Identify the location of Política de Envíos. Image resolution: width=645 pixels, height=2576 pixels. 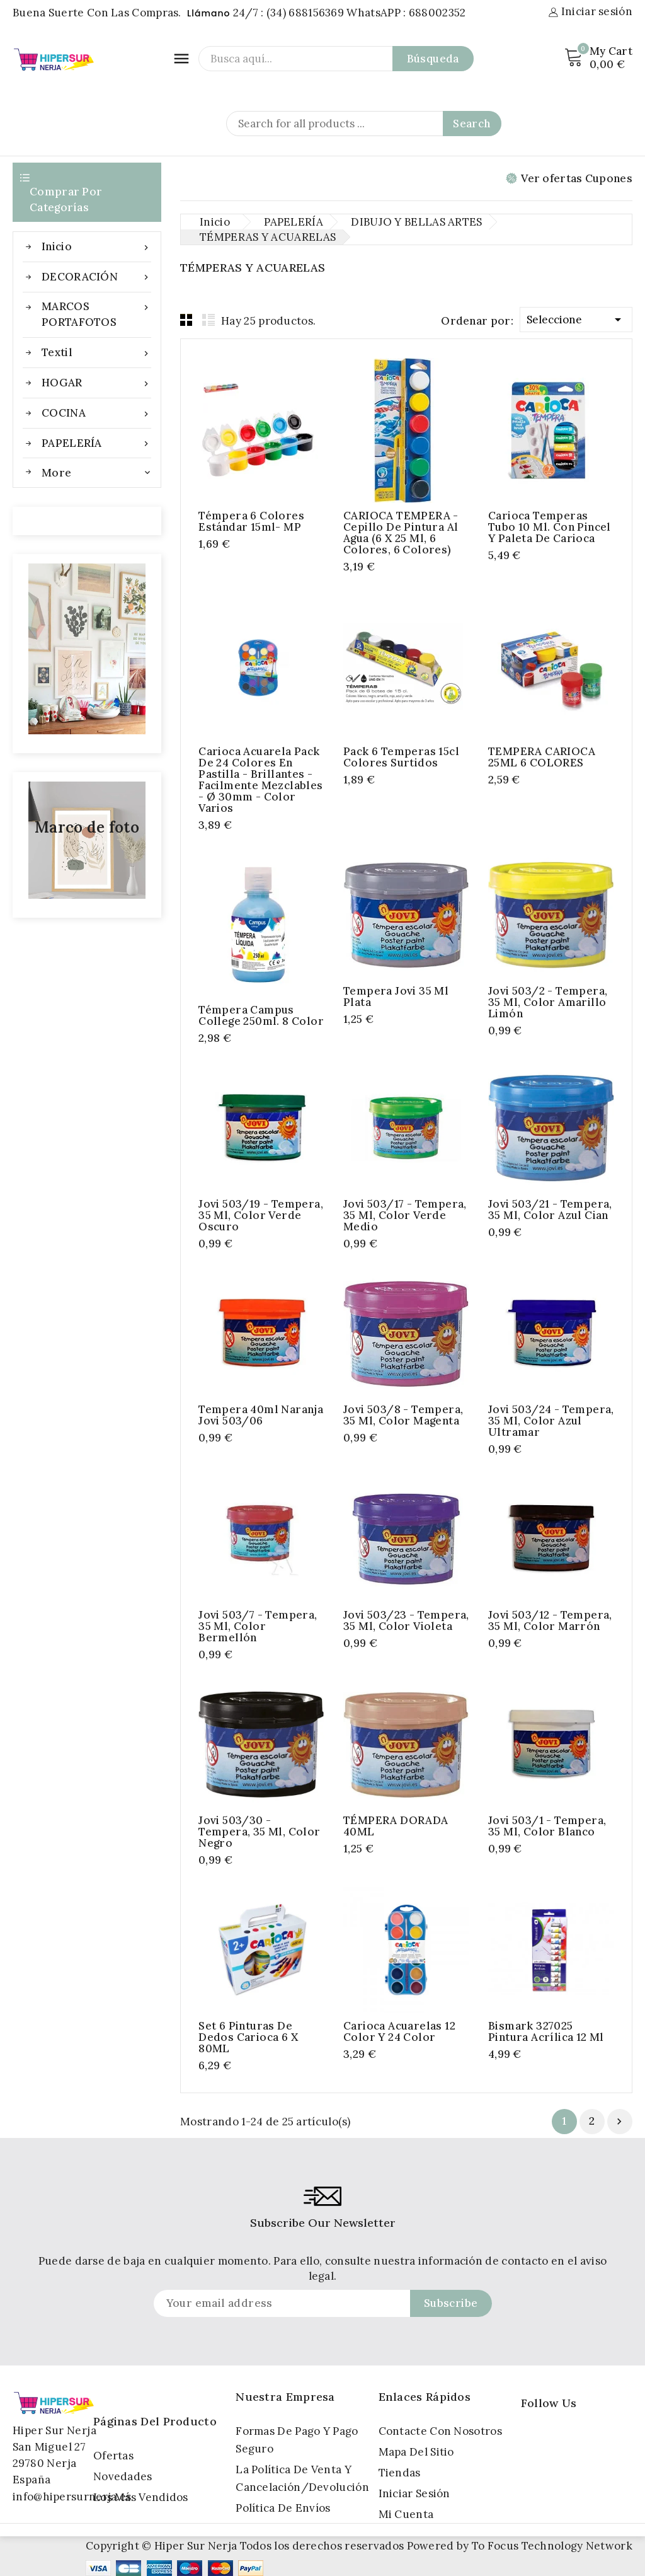
(283, 2508).